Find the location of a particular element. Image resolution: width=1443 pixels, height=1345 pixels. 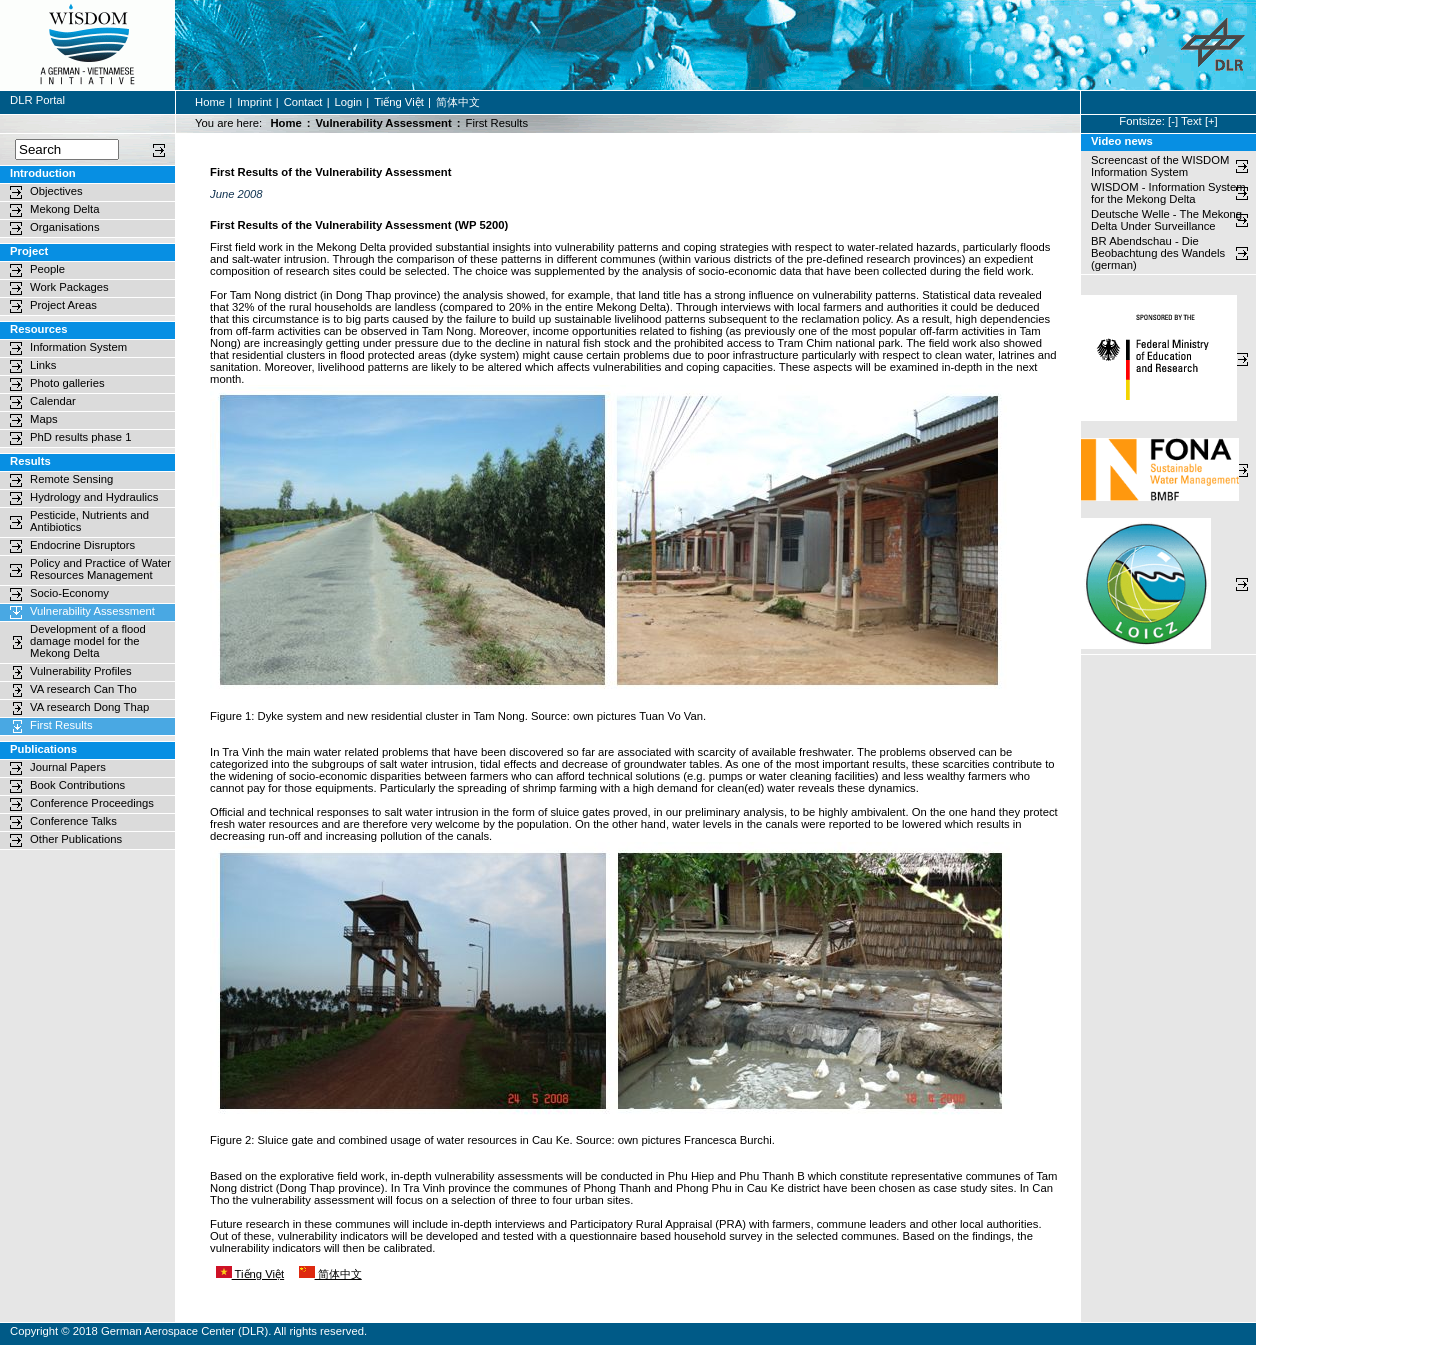

Work Packages is located at coordinates (69, 287).